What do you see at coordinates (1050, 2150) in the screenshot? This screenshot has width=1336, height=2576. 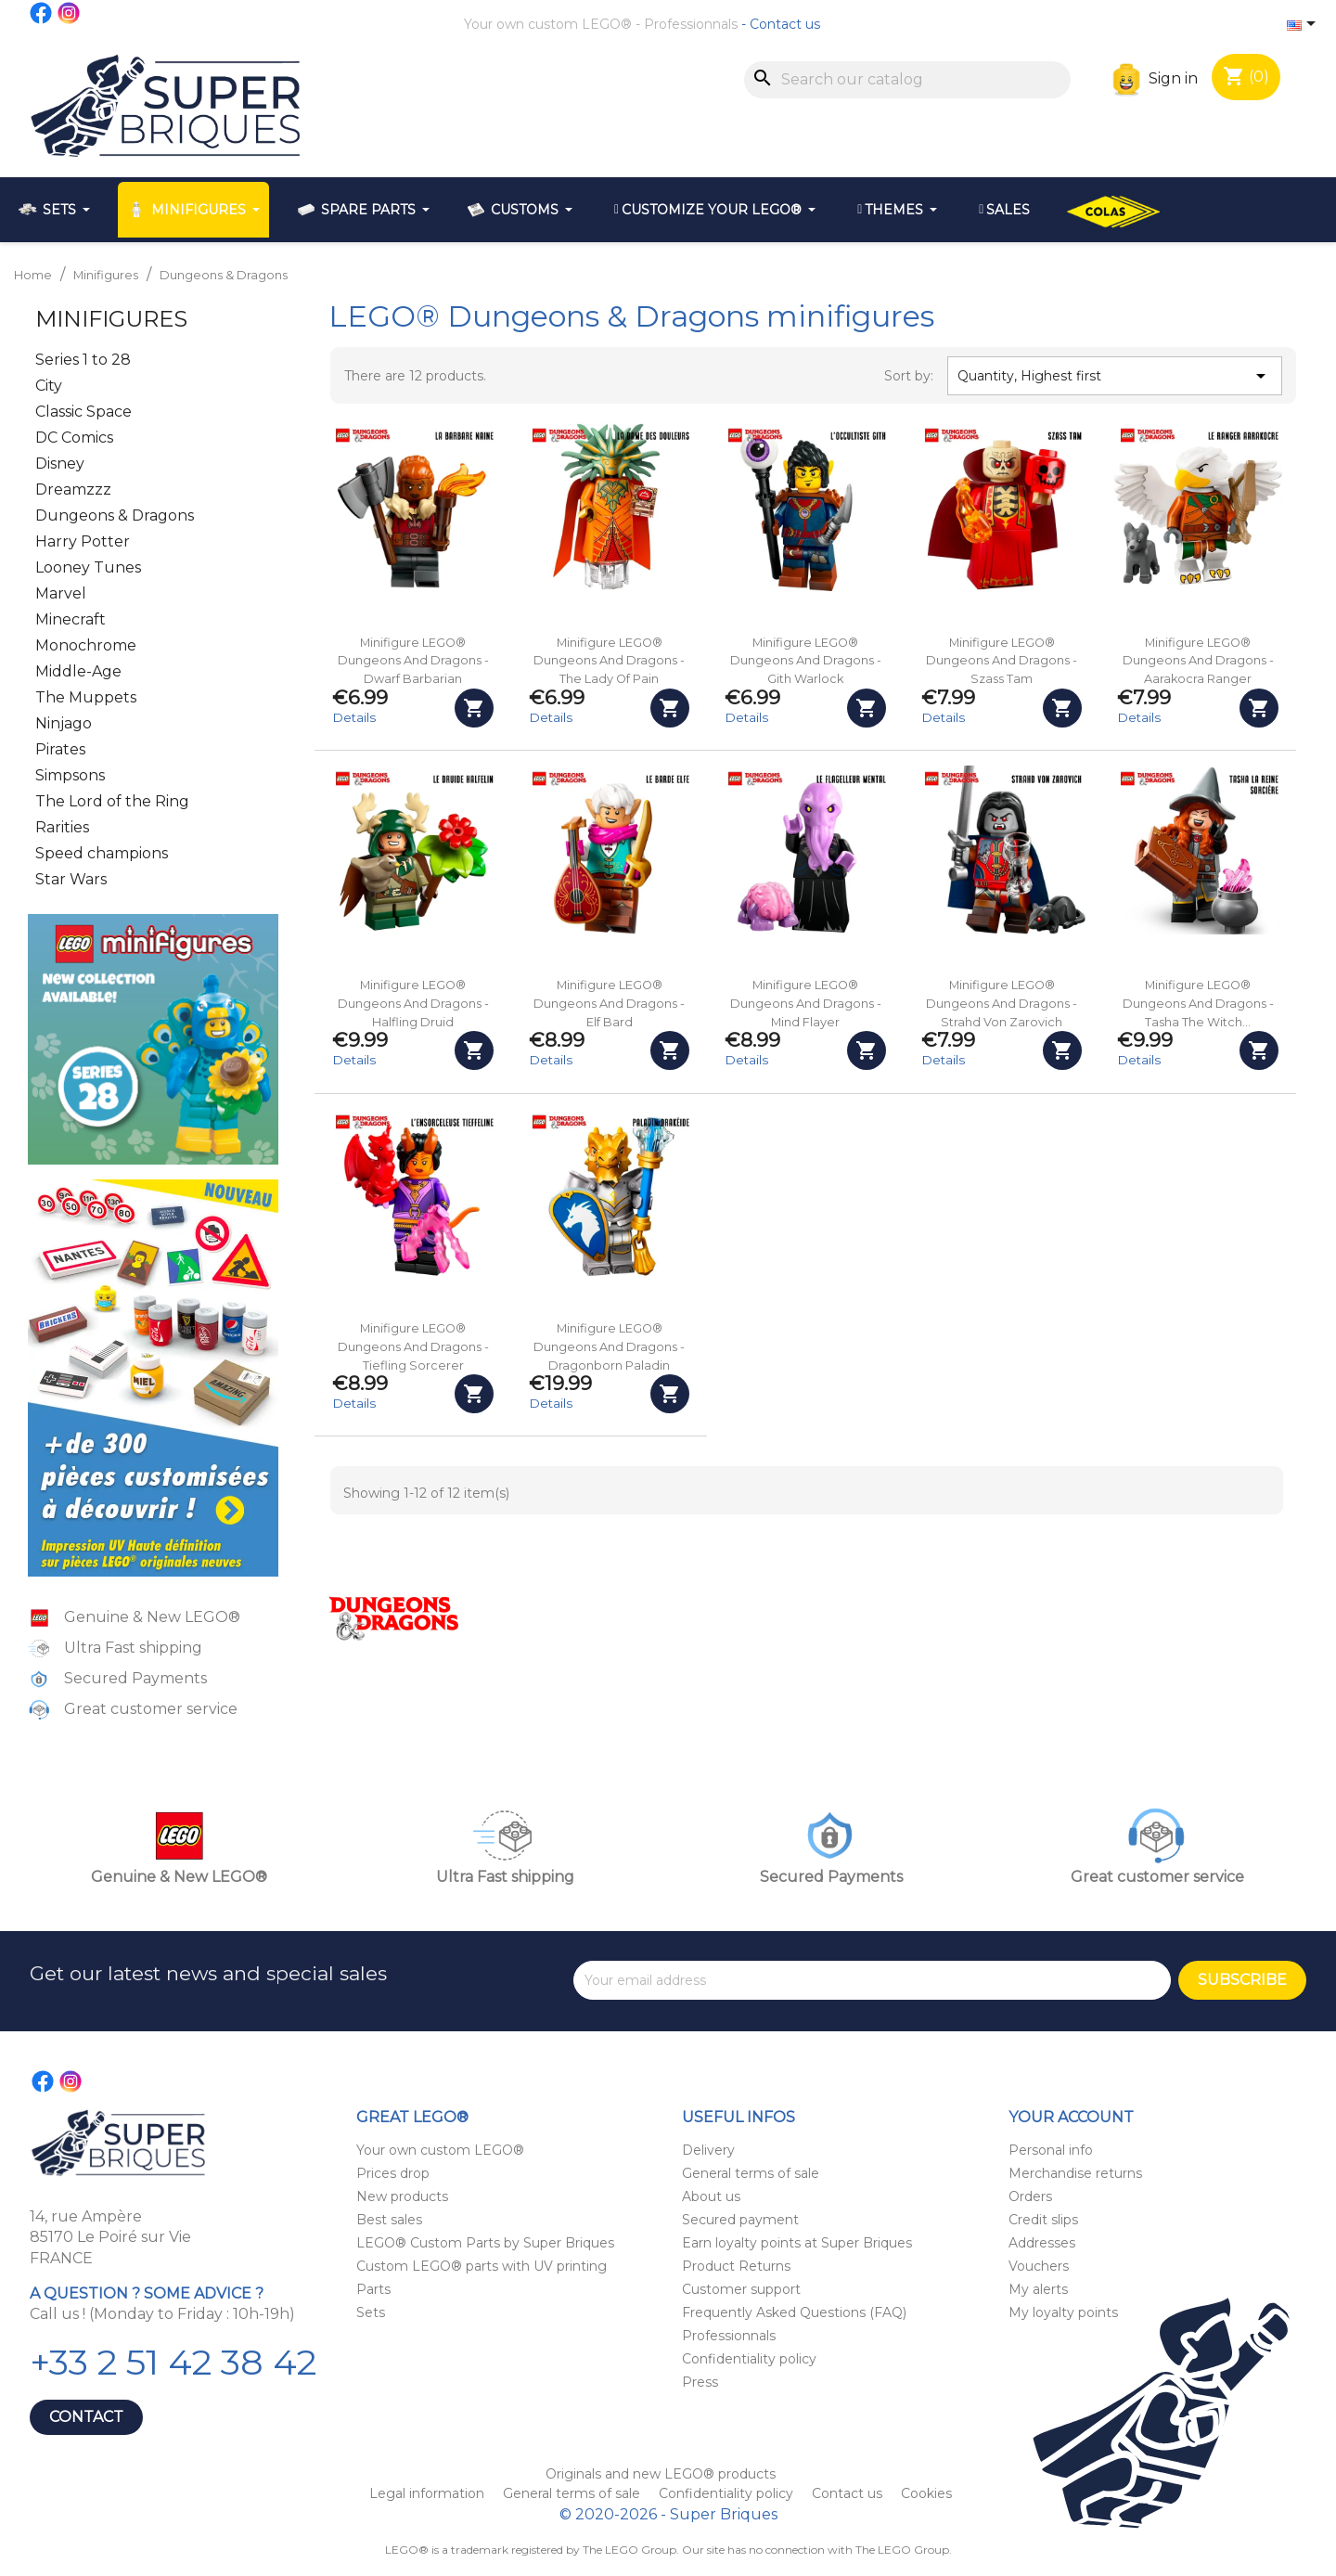 I see `Personal info` at bounding box center [1050, 2150].